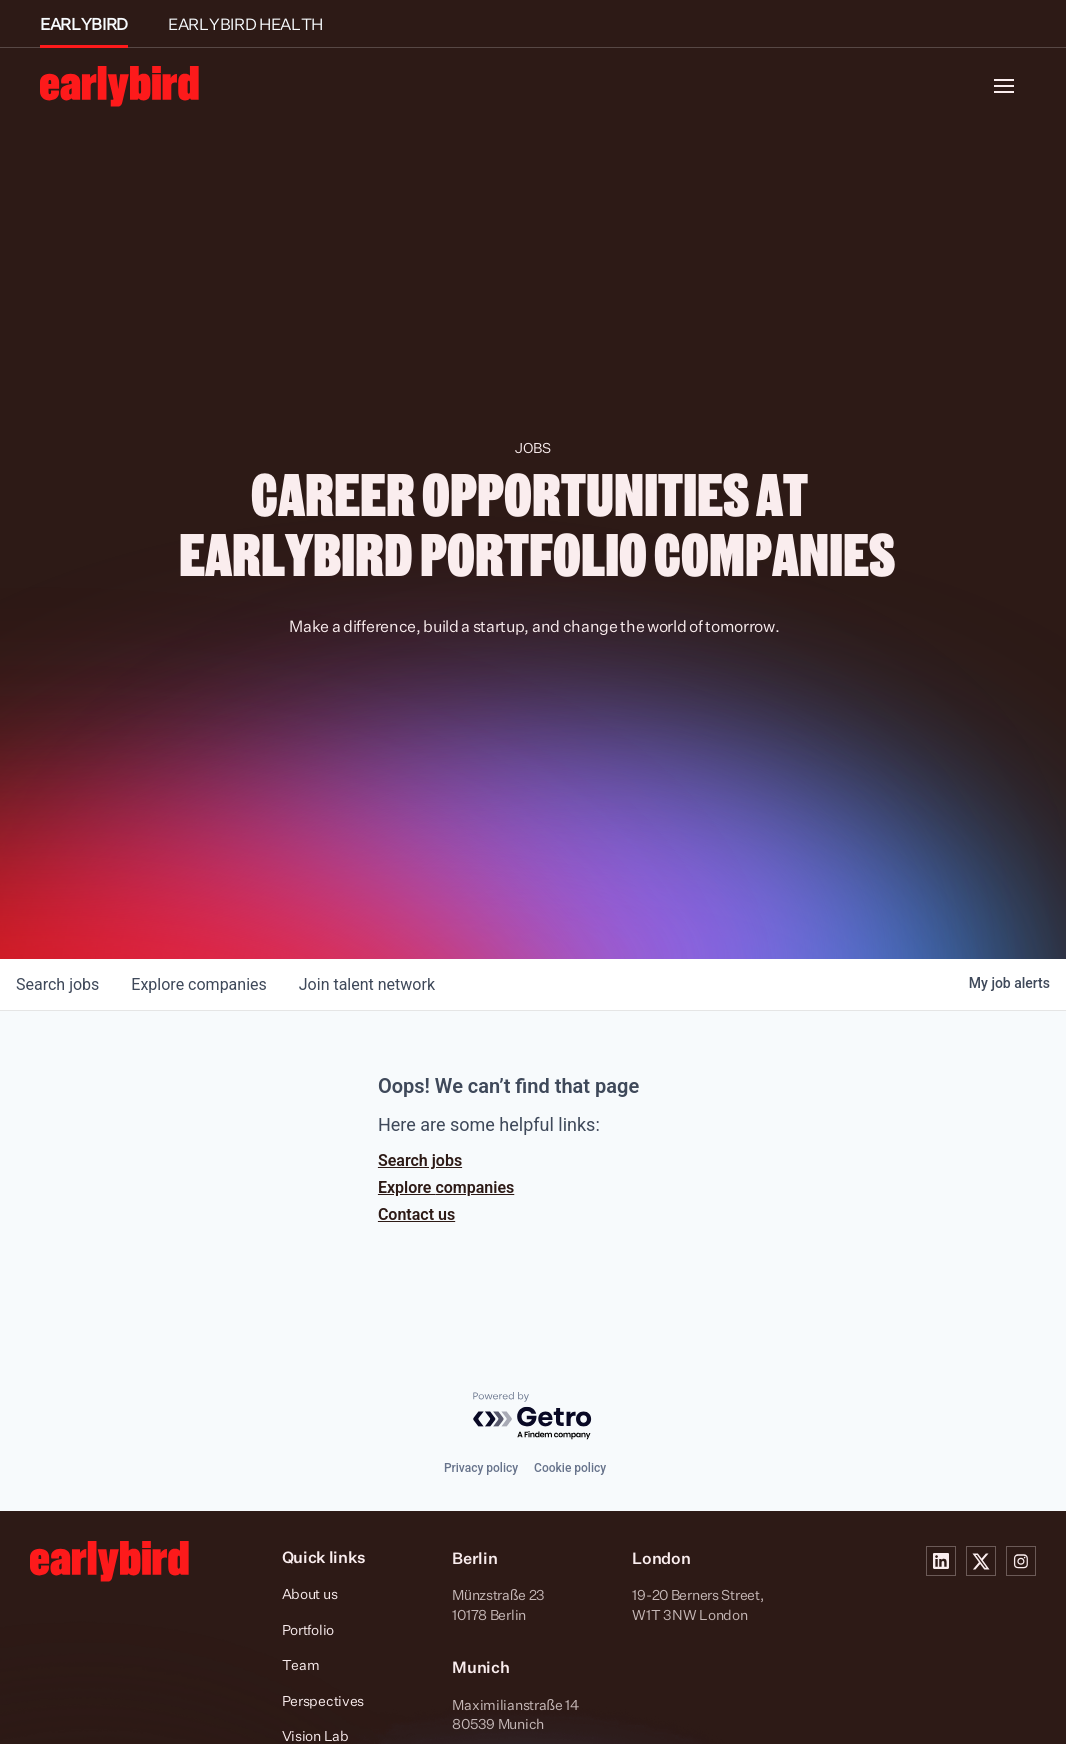  I want to click on jobs, so click(57, 984).